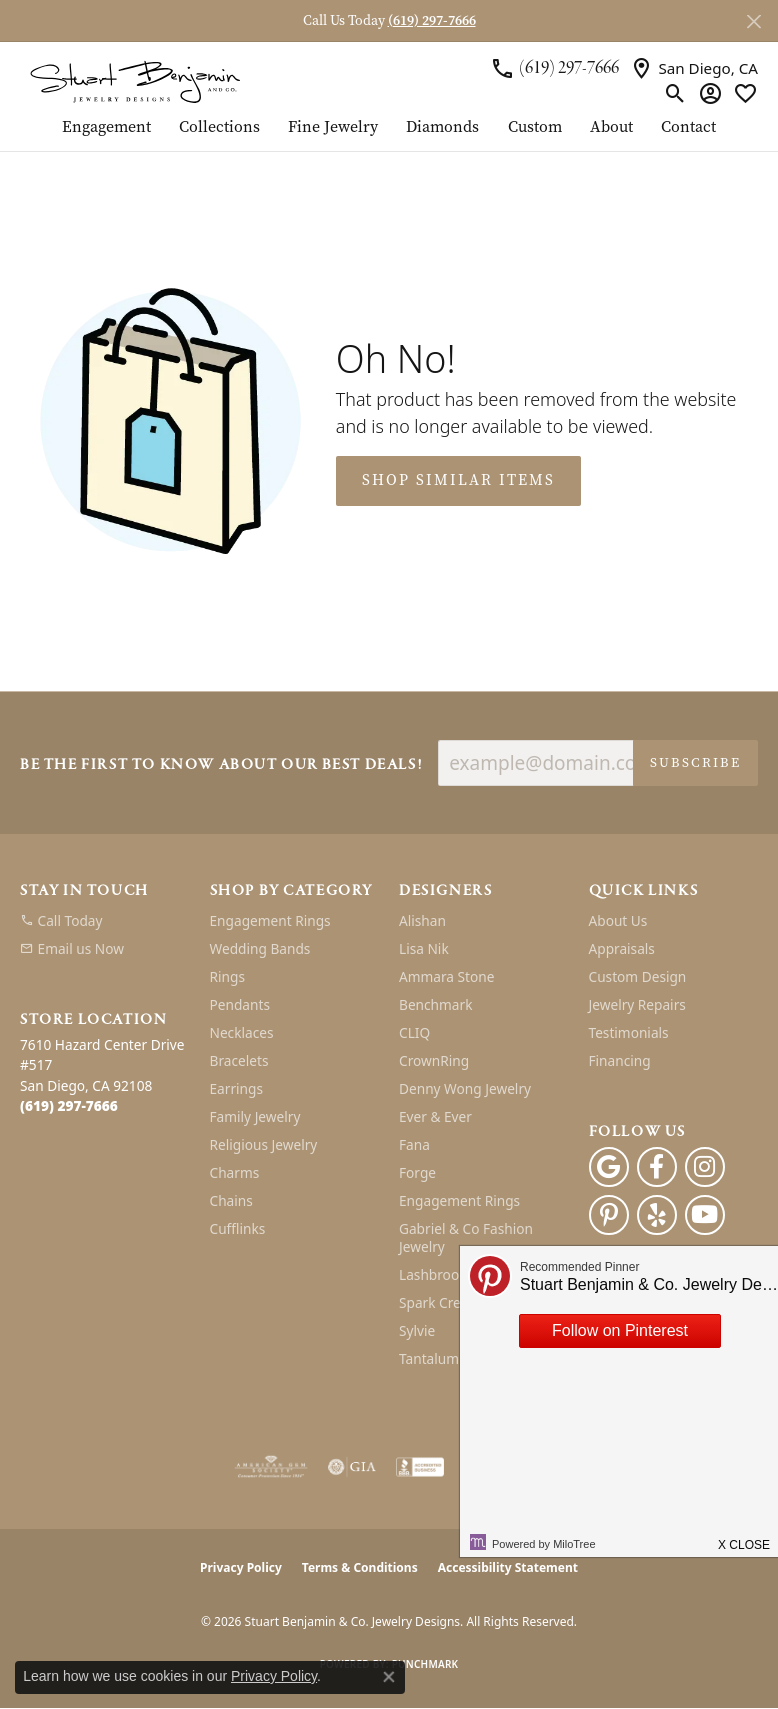  Describe the element at coordinates (260, 948) in the screenshot. I see `Wedding Bands [menuitem]` at that location.